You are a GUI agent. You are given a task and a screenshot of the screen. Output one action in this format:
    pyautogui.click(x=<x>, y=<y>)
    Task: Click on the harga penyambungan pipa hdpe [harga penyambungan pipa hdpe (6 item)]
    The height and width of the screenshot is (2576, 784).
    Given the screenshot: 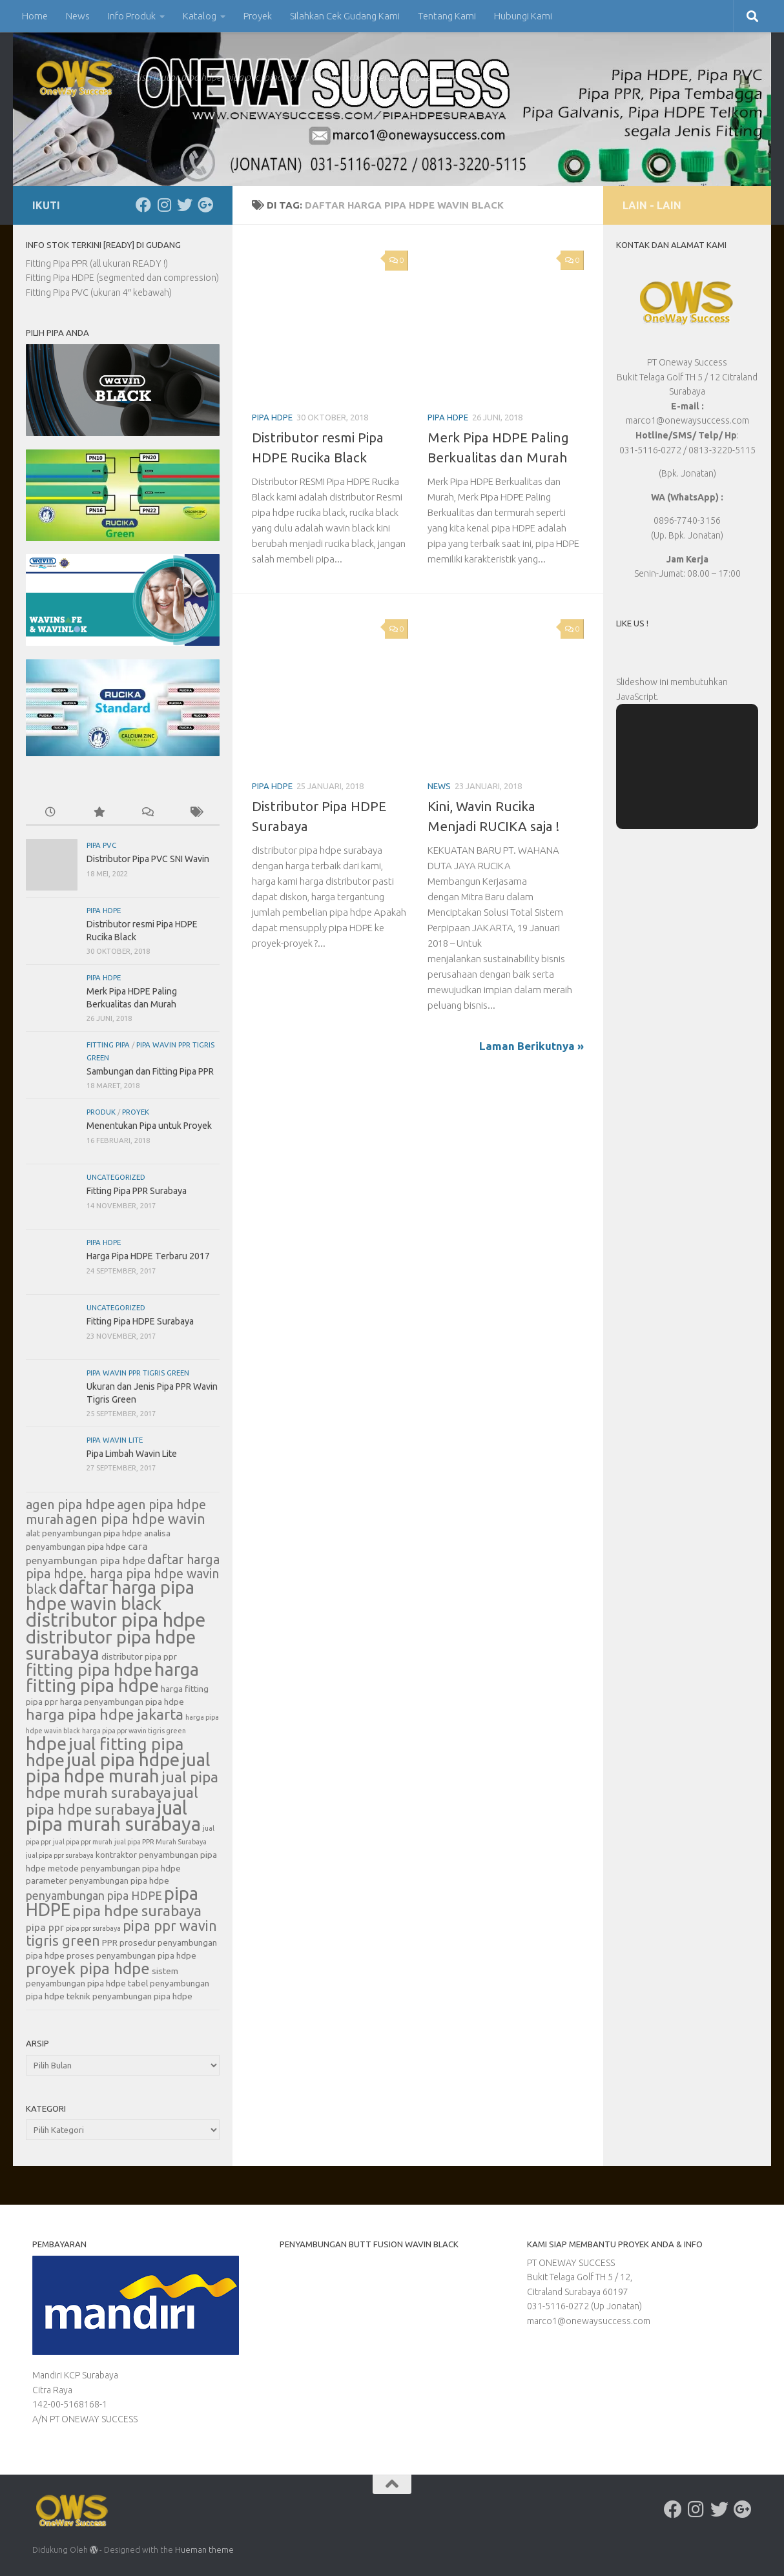 What is the action you would take?
    pyautogui.click(x=122, y=1701)
    